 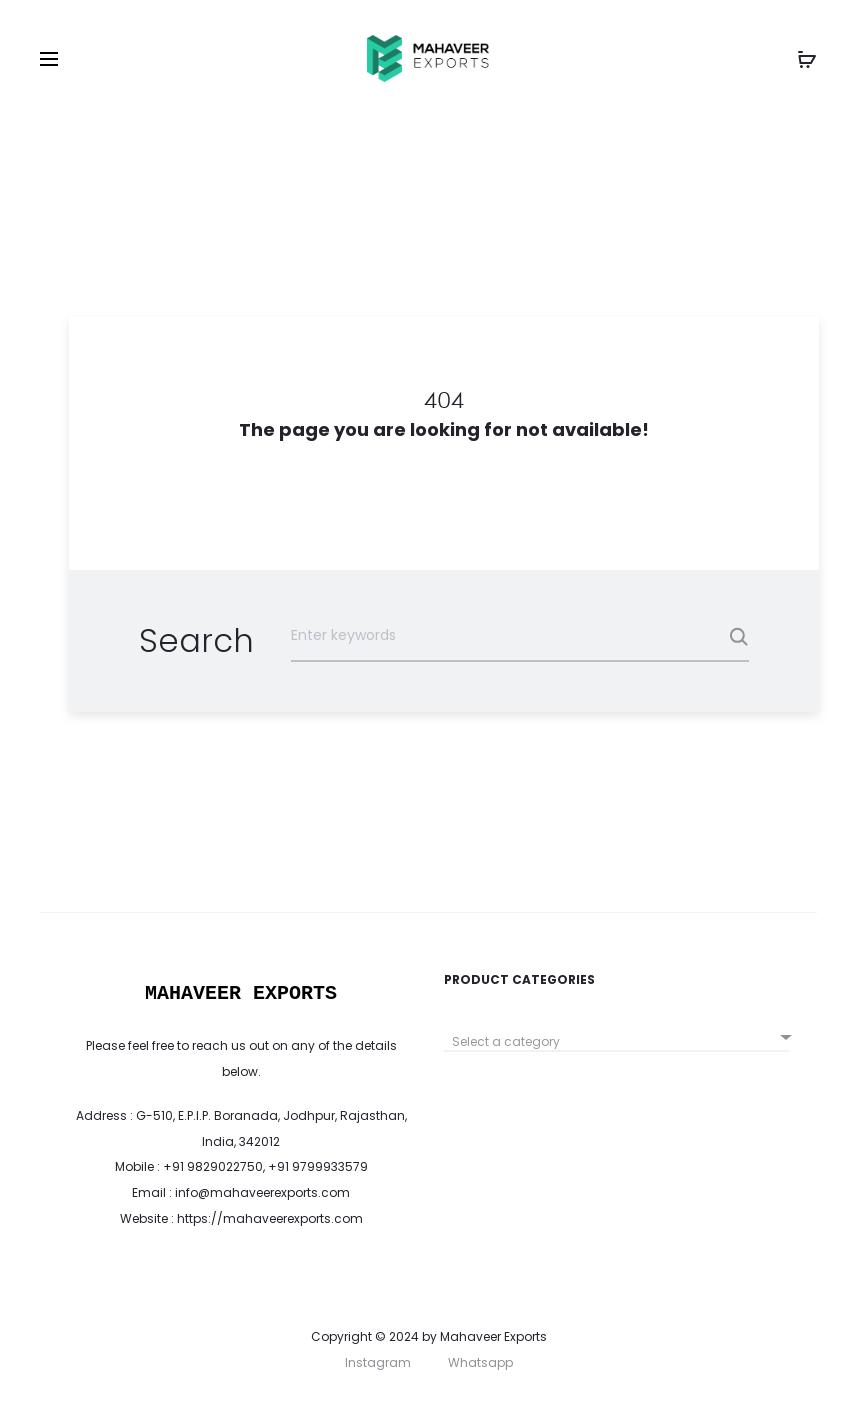 What do you see at coordinates (616, 1042) in the screenshot?
I see `[textbox]` at bounding box center [616, 1042].